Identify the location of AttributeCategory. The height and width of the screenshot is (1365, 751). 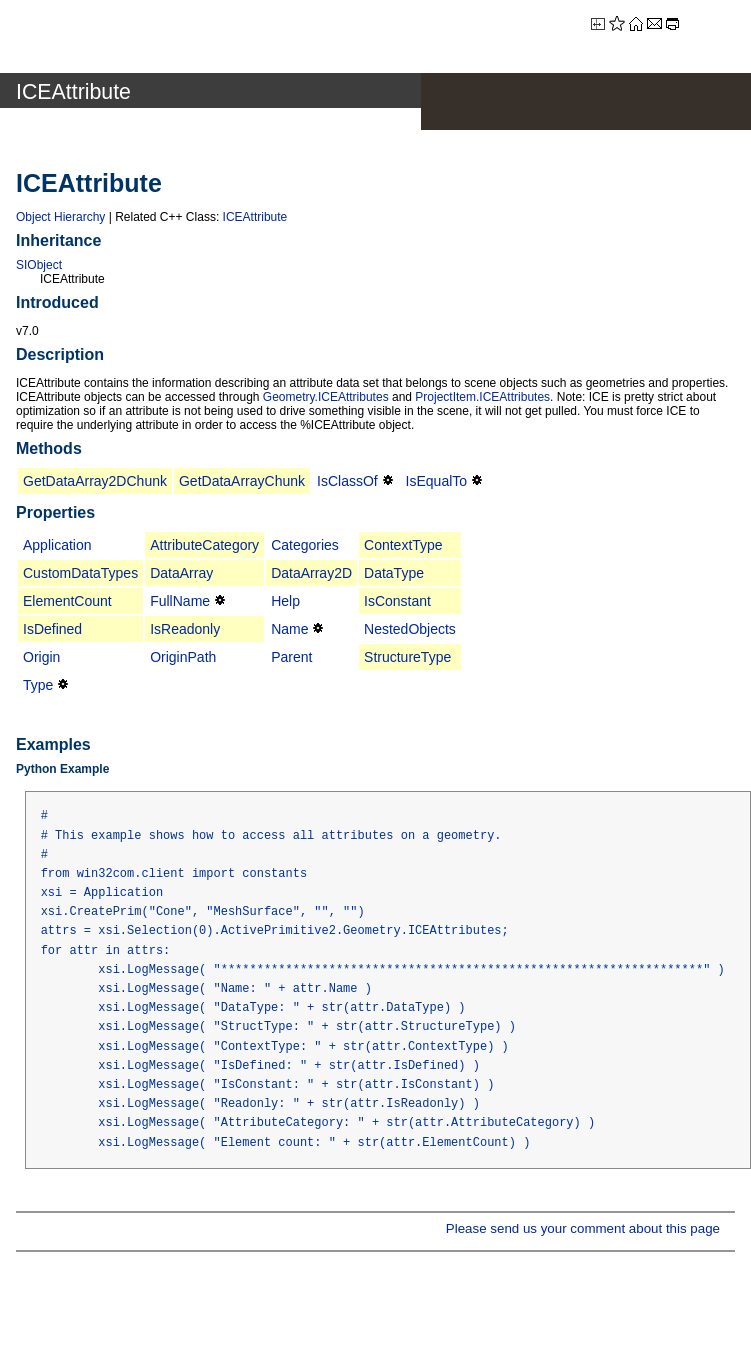
(204, 545).